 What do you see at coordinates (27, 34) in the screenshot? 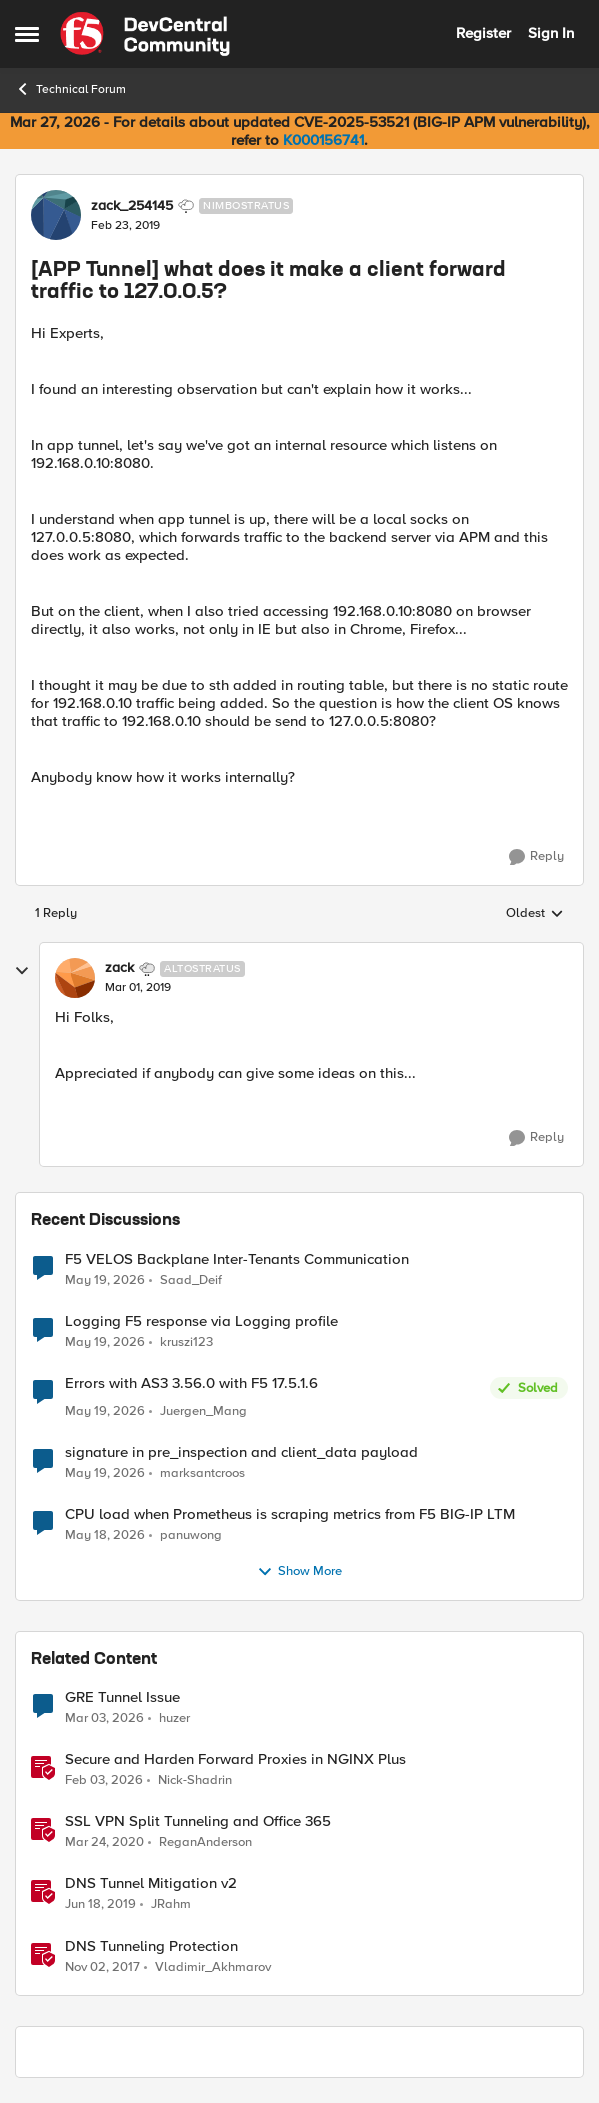
I see `[Open Side Menu]` at bounding box center [27, 34].